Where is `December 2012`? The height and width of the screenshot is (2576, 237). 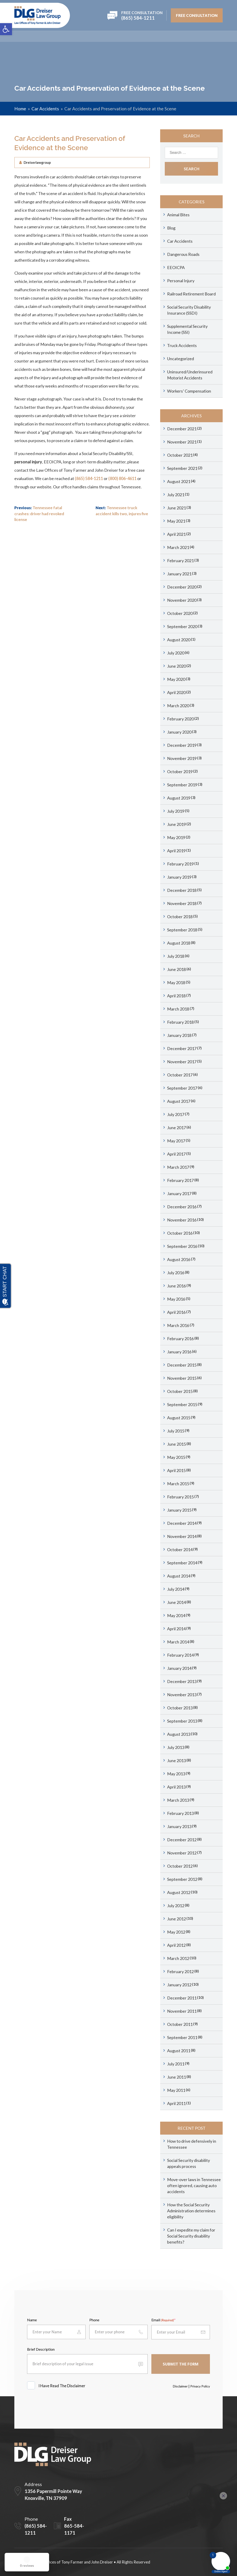
December 2012 is located at coordinates (181, 1839).